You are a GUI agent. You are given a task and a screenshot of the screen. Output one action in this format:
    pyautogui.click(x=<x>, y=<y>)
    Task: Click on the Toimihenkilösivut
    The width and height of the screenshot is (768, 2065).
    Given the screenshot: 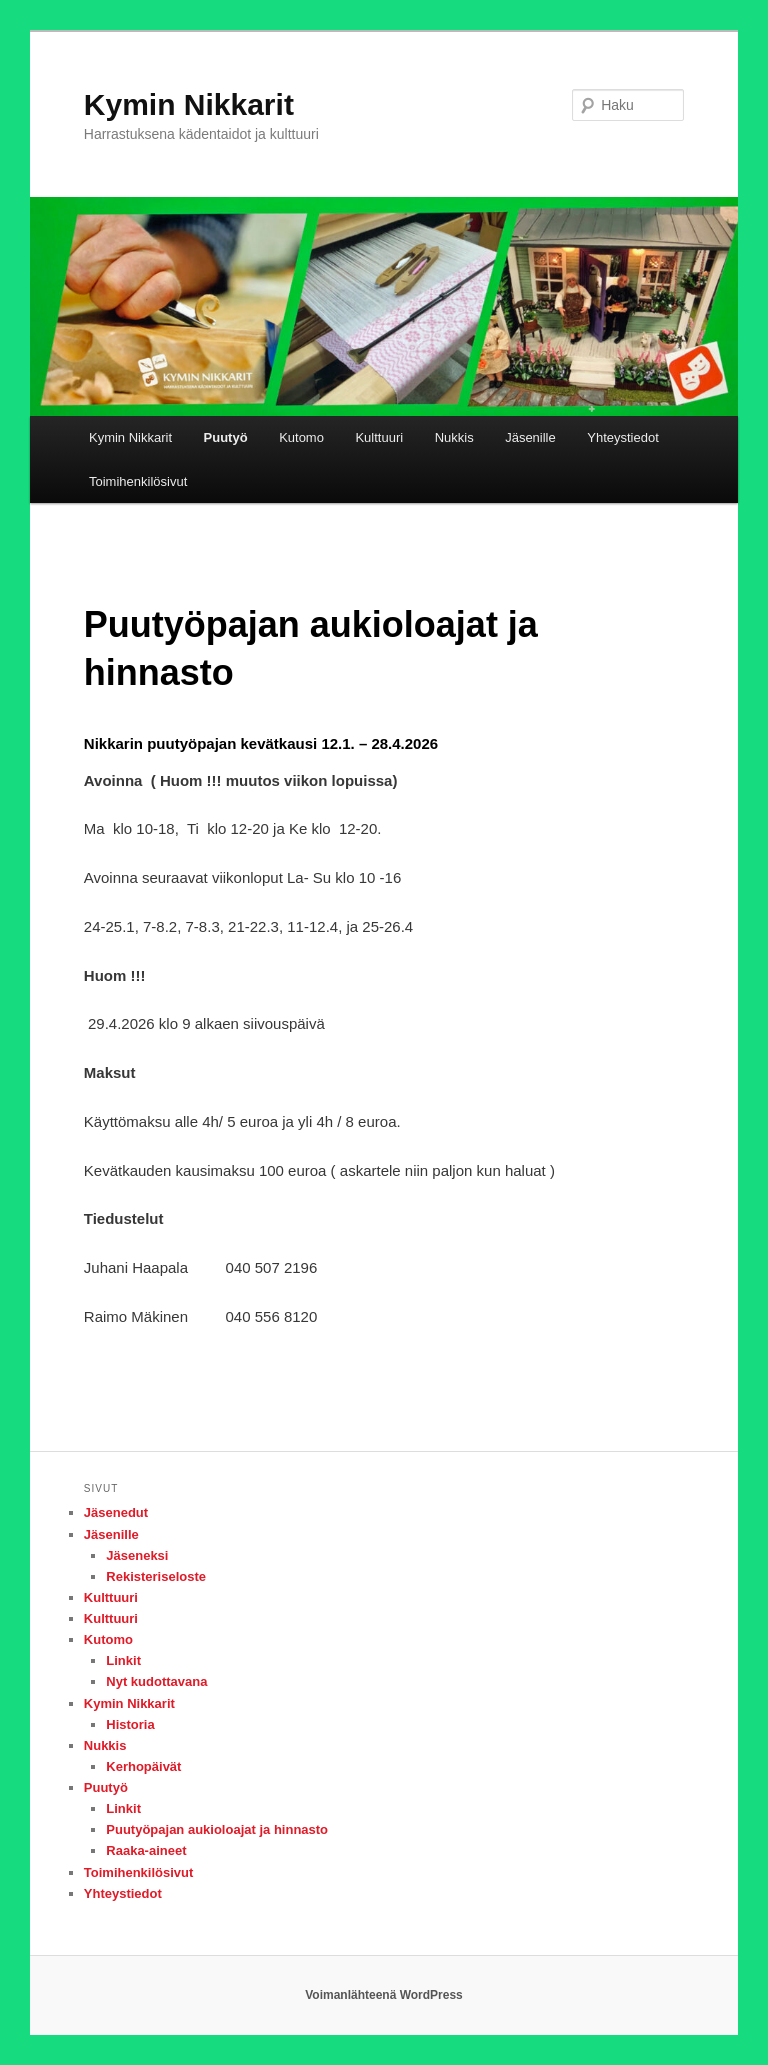 What is the action you would take?
    pyautogui.click(x=138, y=481)
    